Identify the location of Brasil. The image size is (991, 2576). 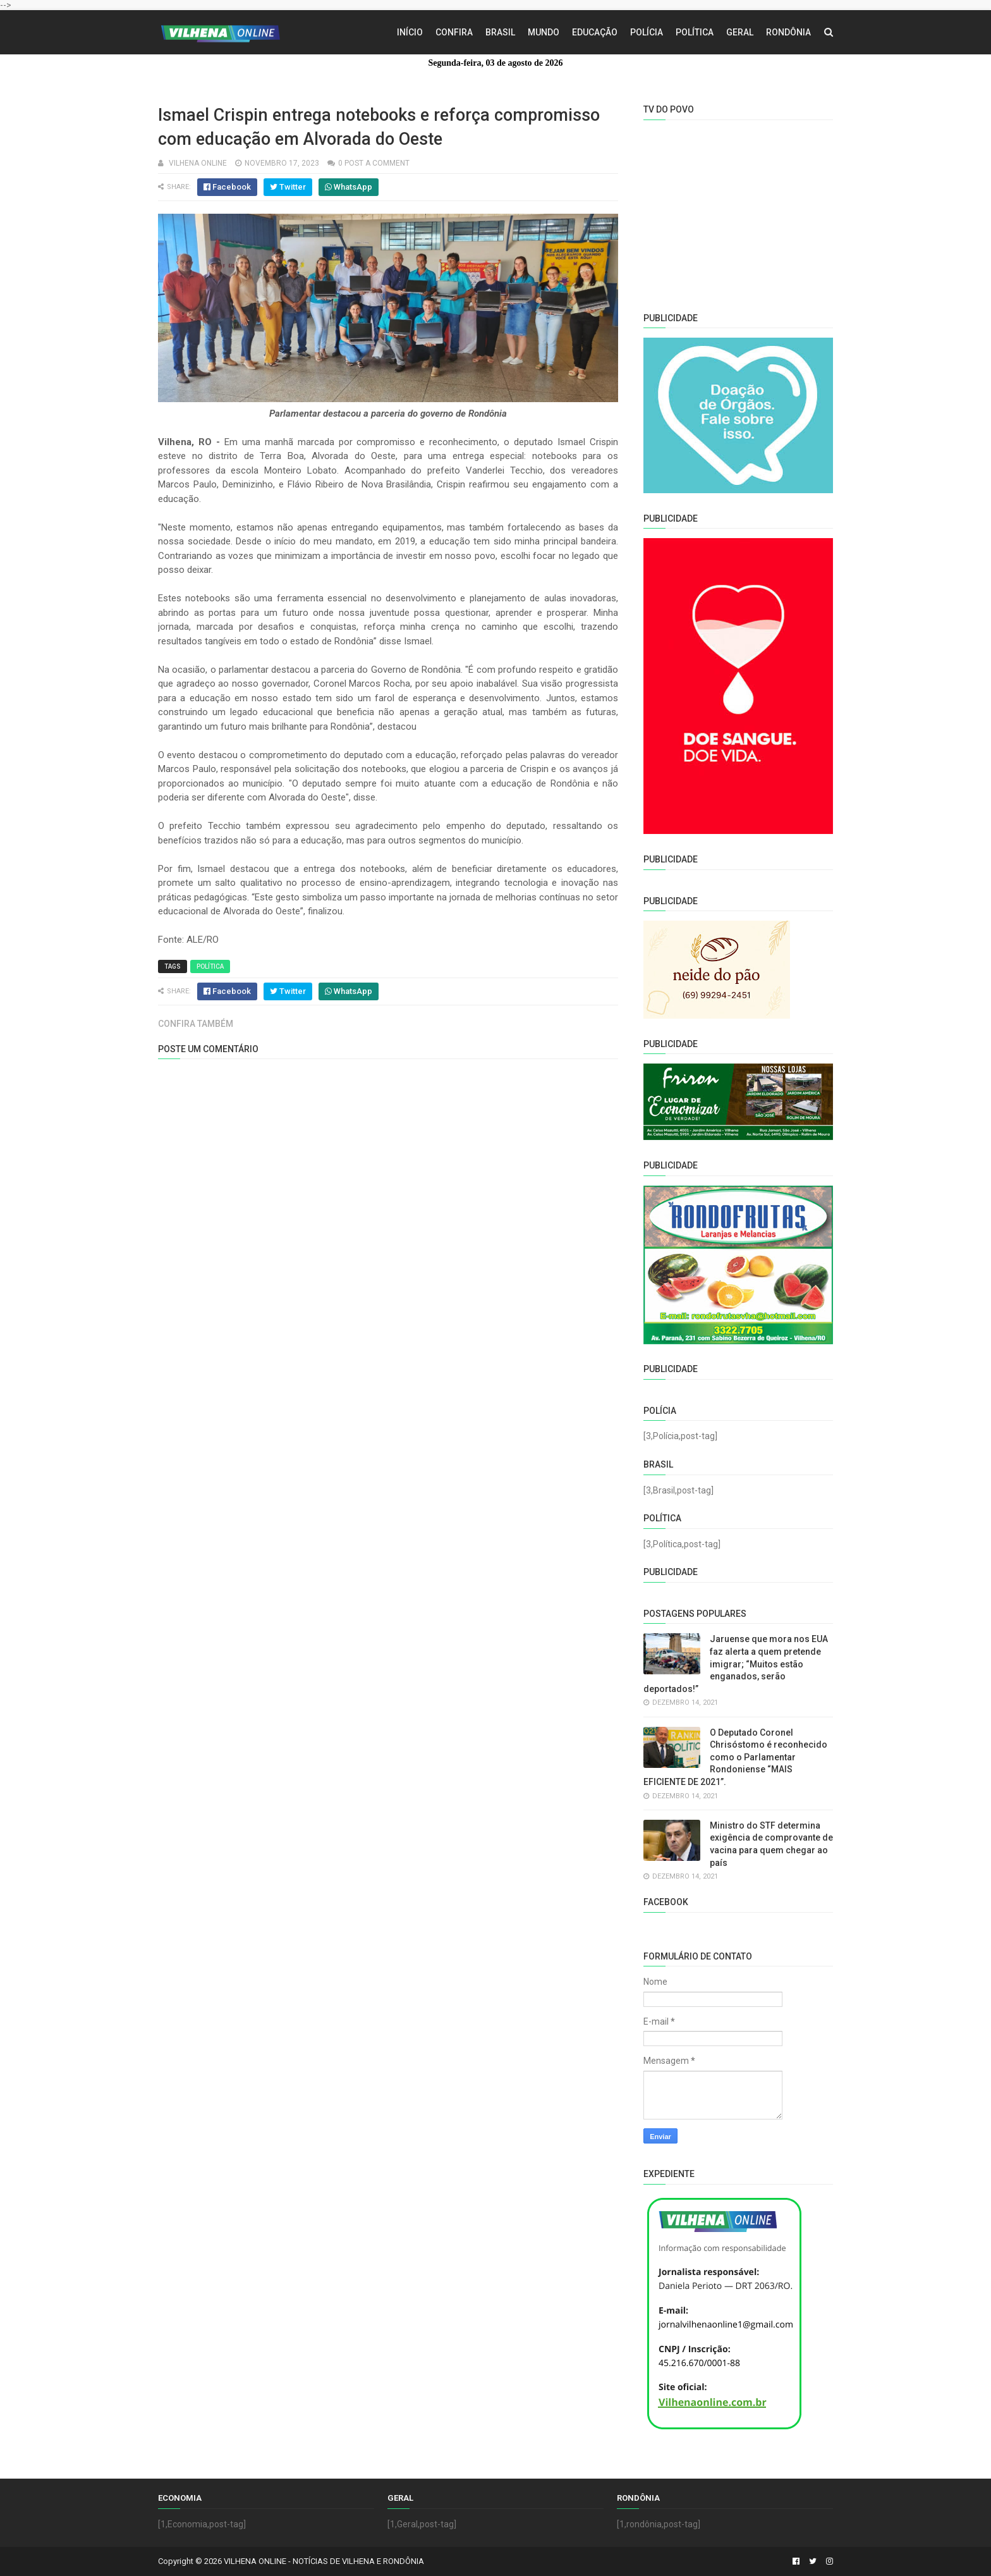
(500, 32).